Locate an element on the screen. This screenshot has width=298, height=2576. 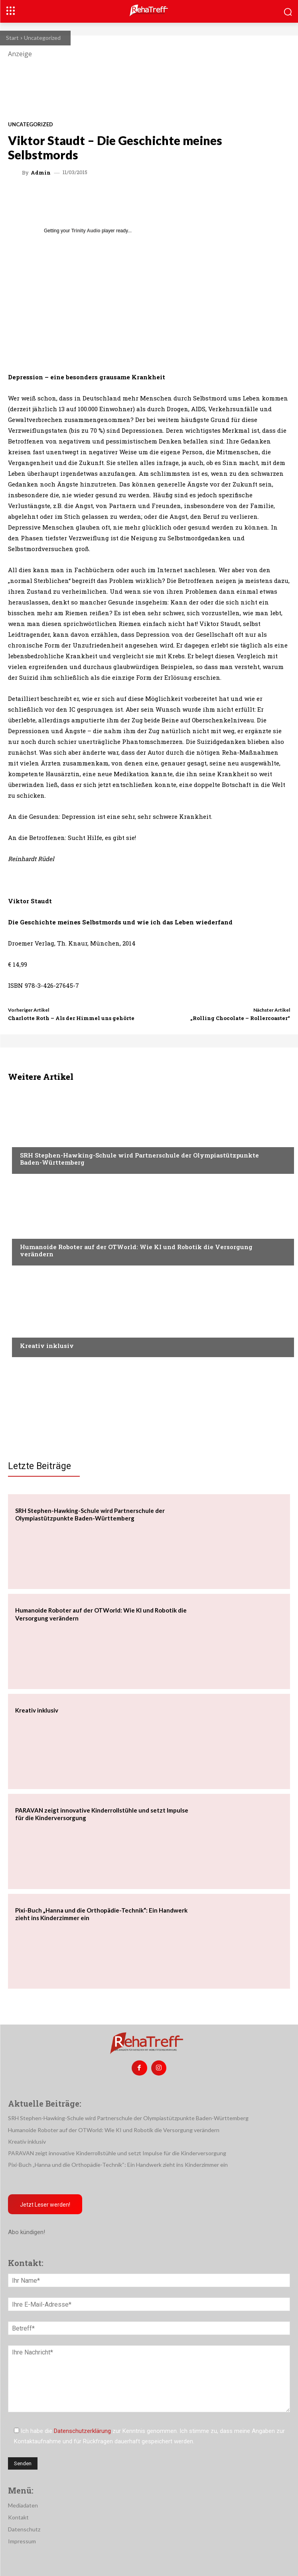
Nachrichten is located at coordinates (38, 1330).